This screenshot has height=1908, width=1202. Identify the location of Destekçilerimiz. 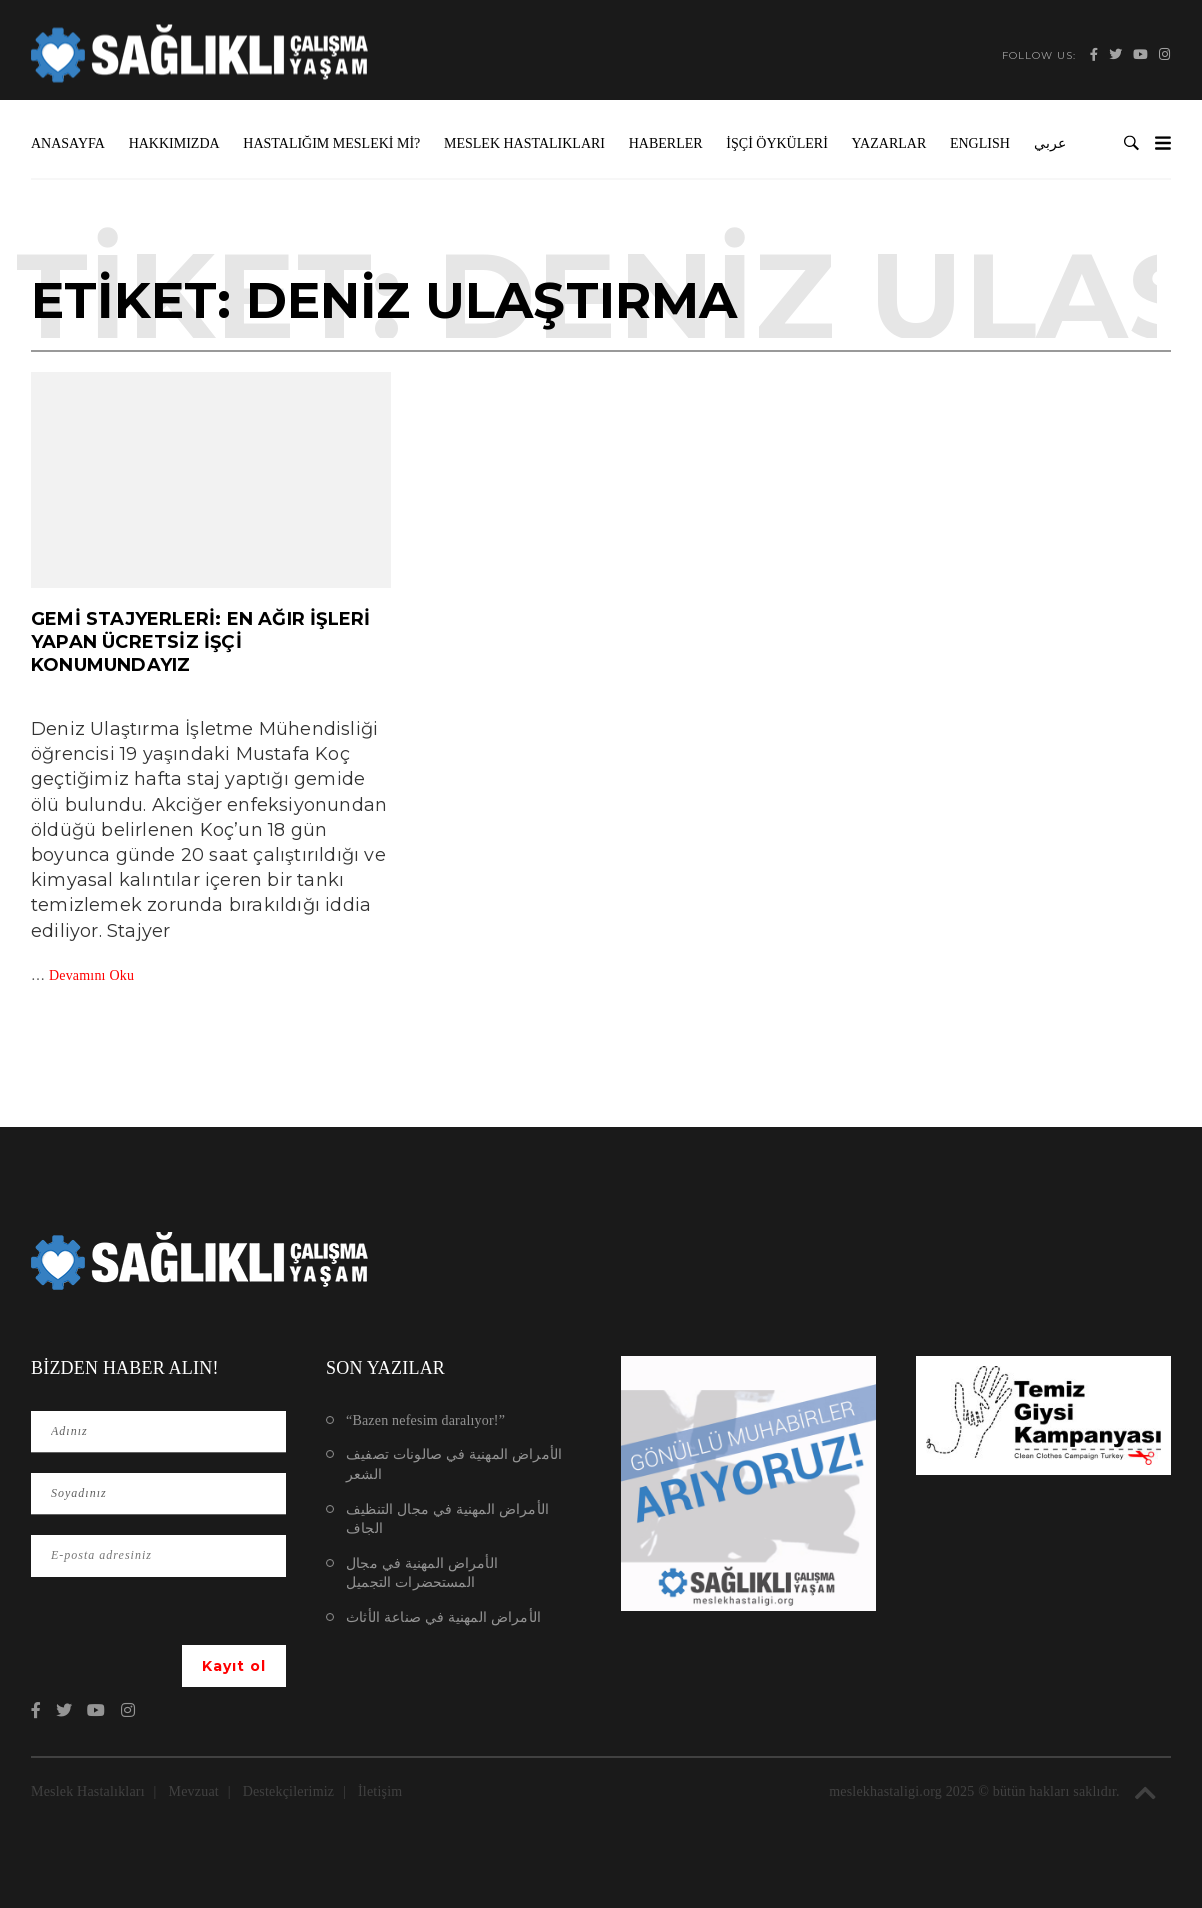
(289, 1791).